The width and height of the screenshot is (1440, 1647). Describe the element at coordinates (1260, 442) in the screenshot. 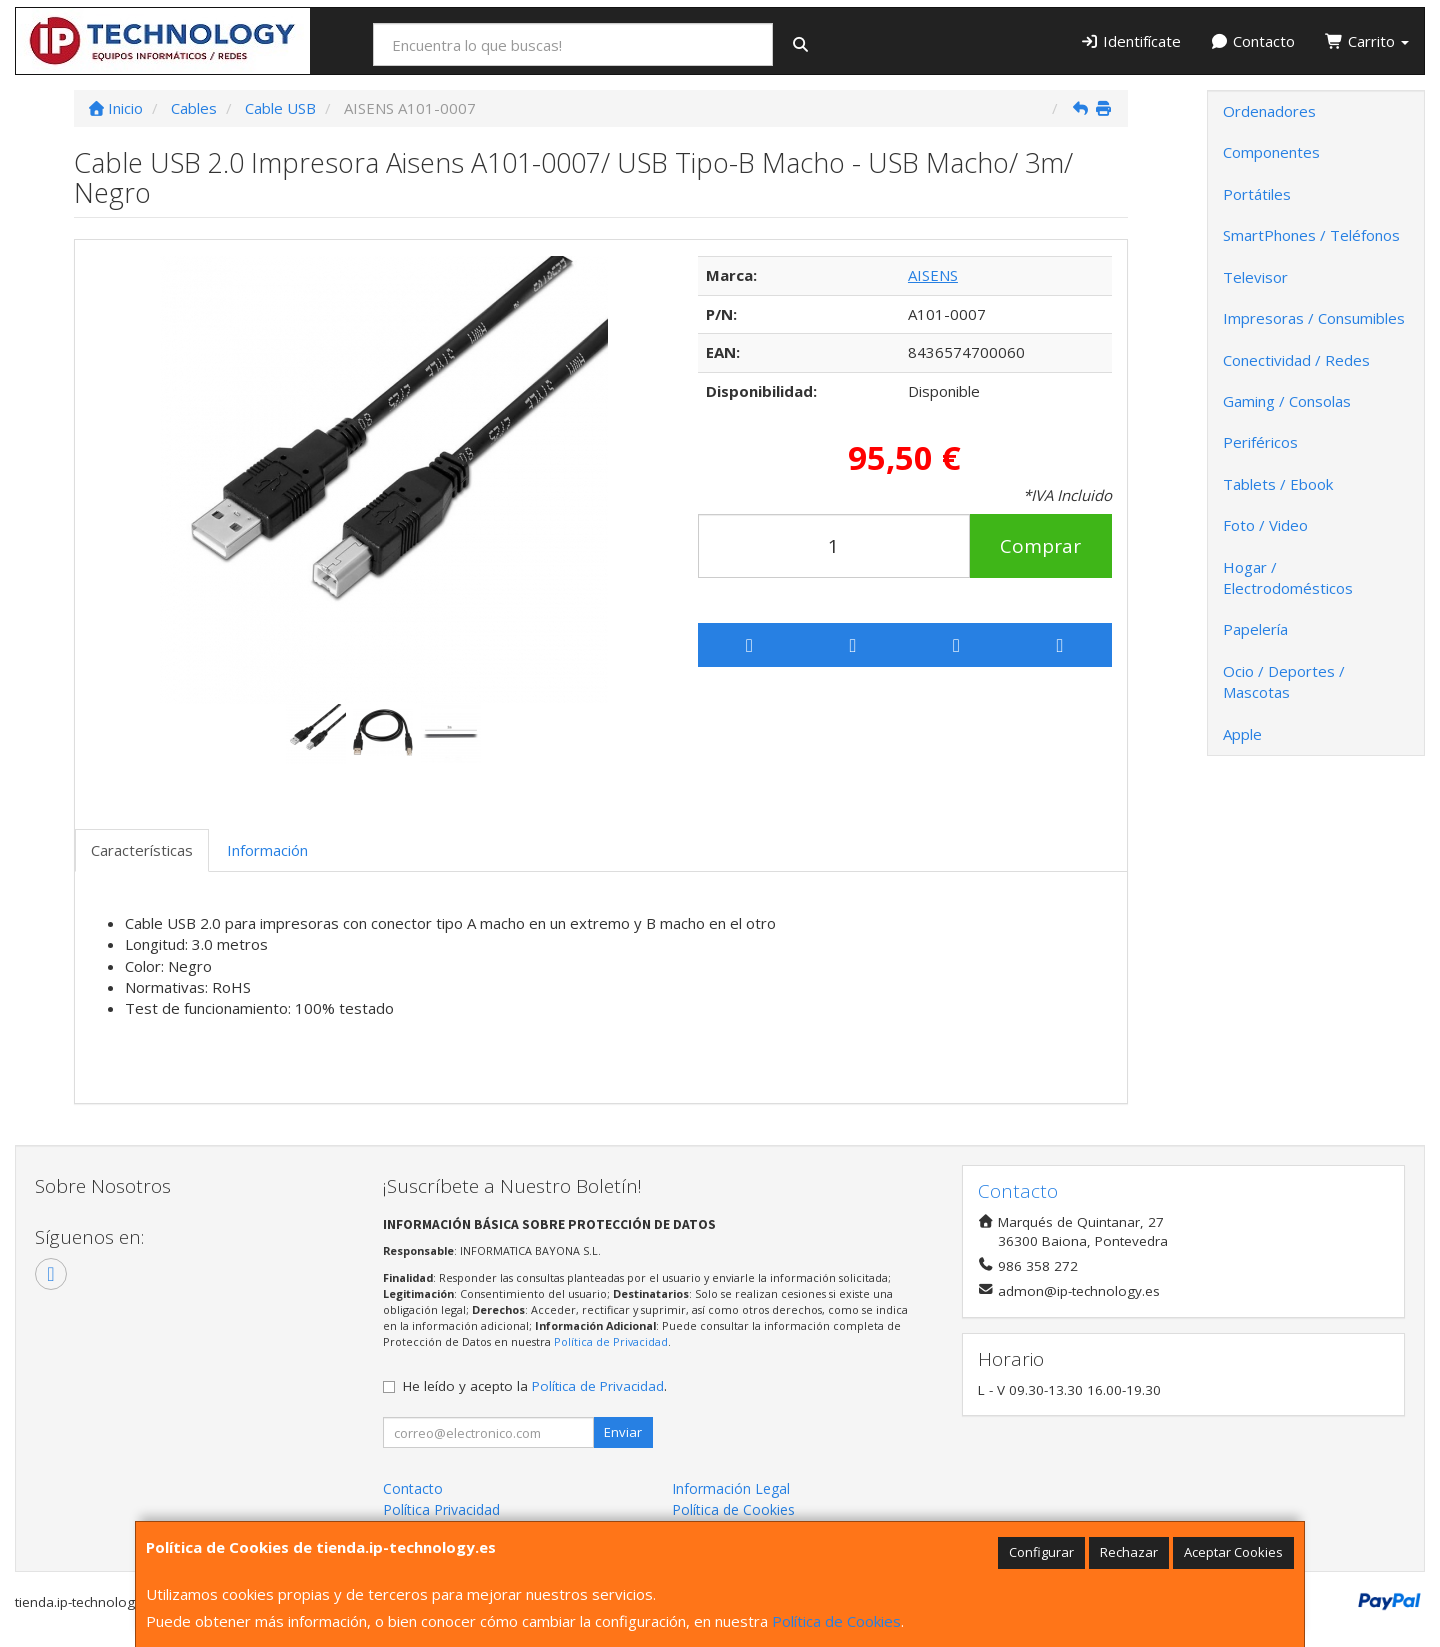

I see `Periféricos` at that location.